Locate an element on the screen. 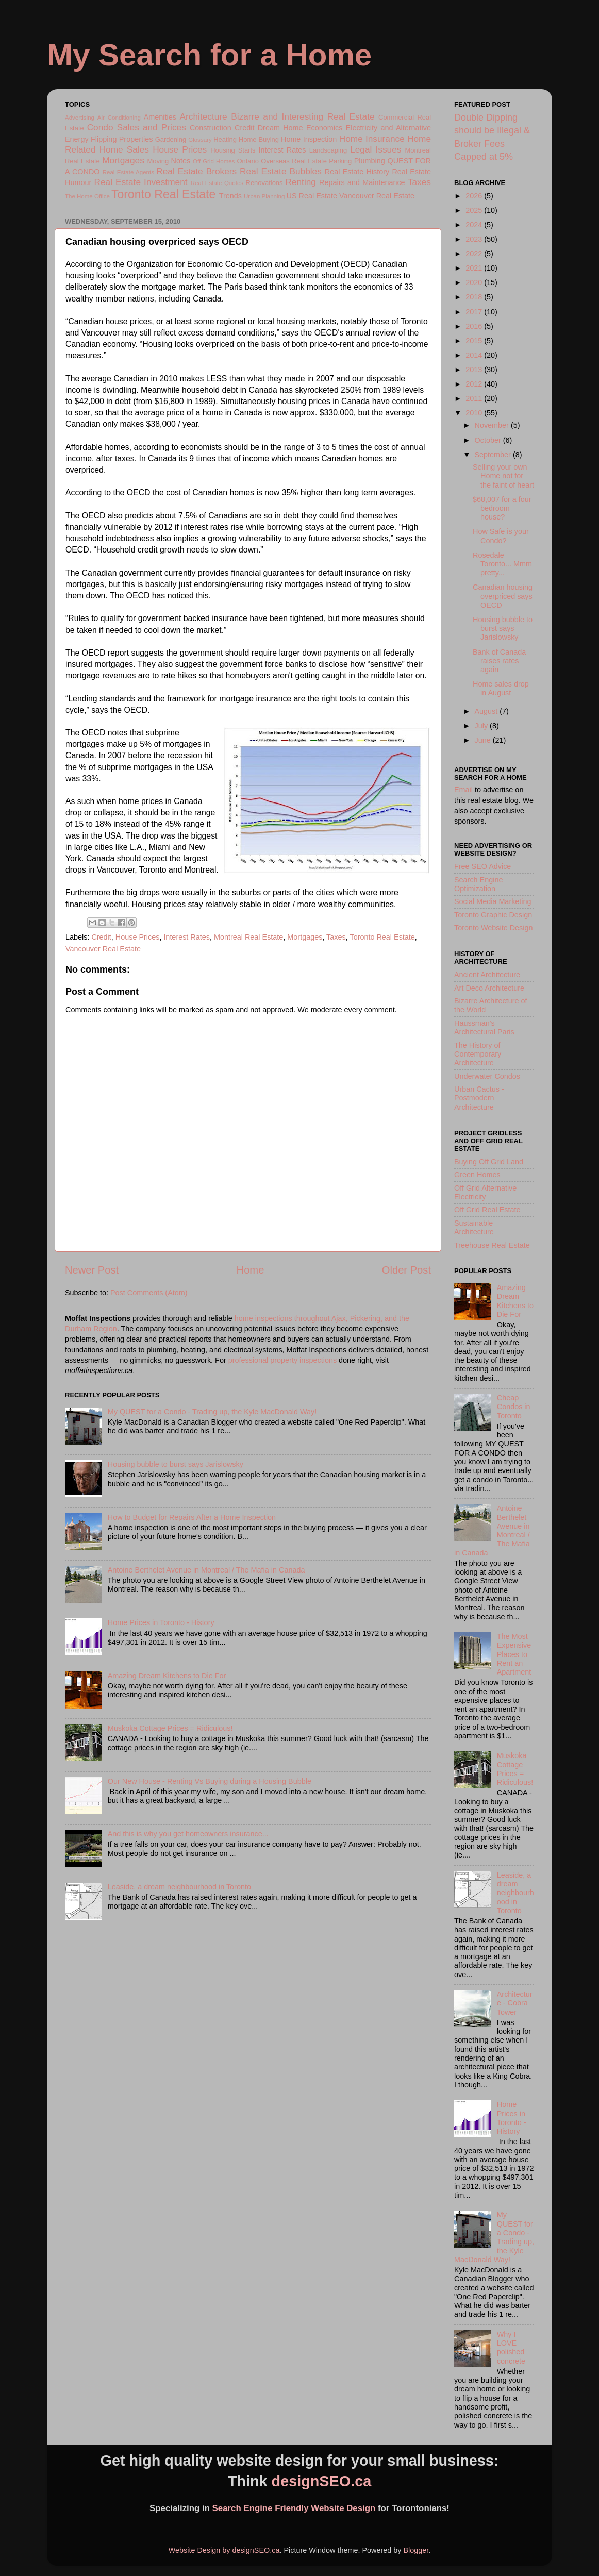  Bizarre and Interesting Real Estate is located at coordinates (302, 116).